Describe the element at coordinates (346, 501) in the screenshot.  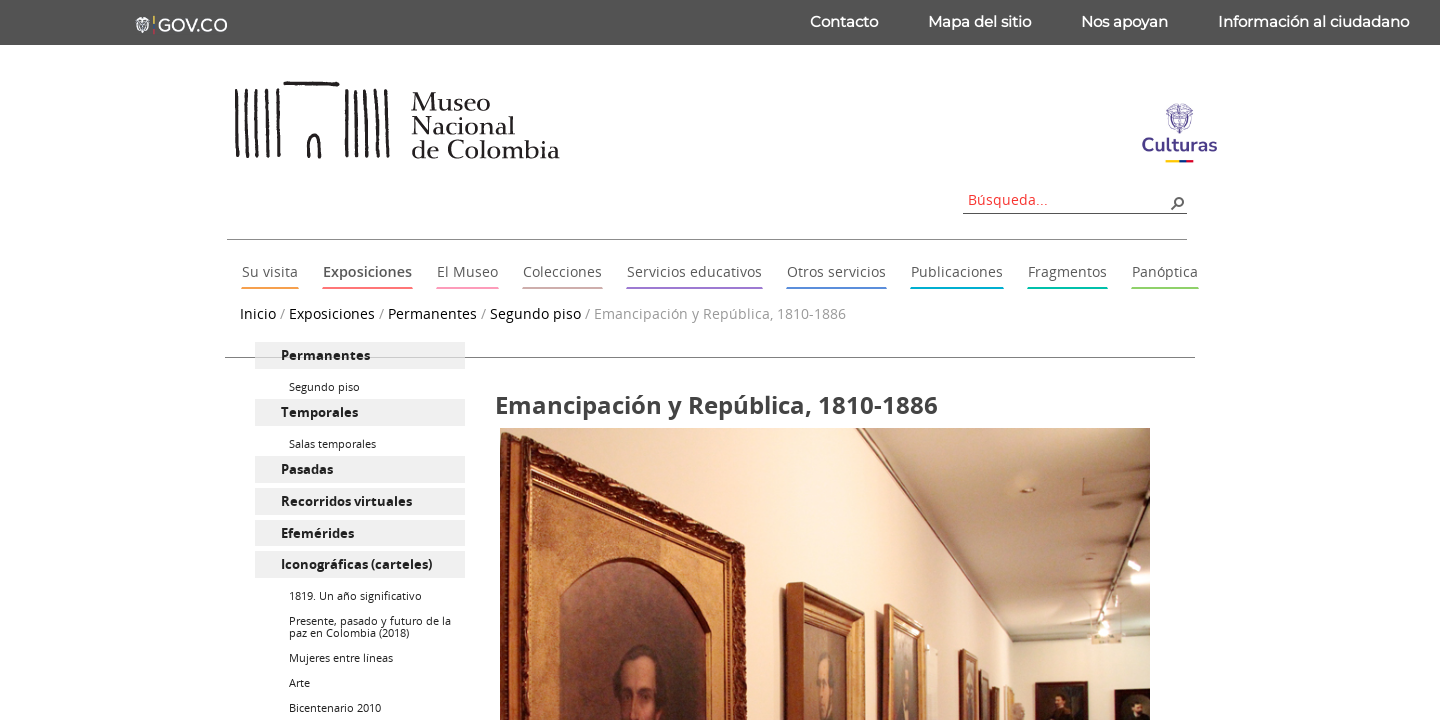
I see `Recorridos virtuales` at that location.